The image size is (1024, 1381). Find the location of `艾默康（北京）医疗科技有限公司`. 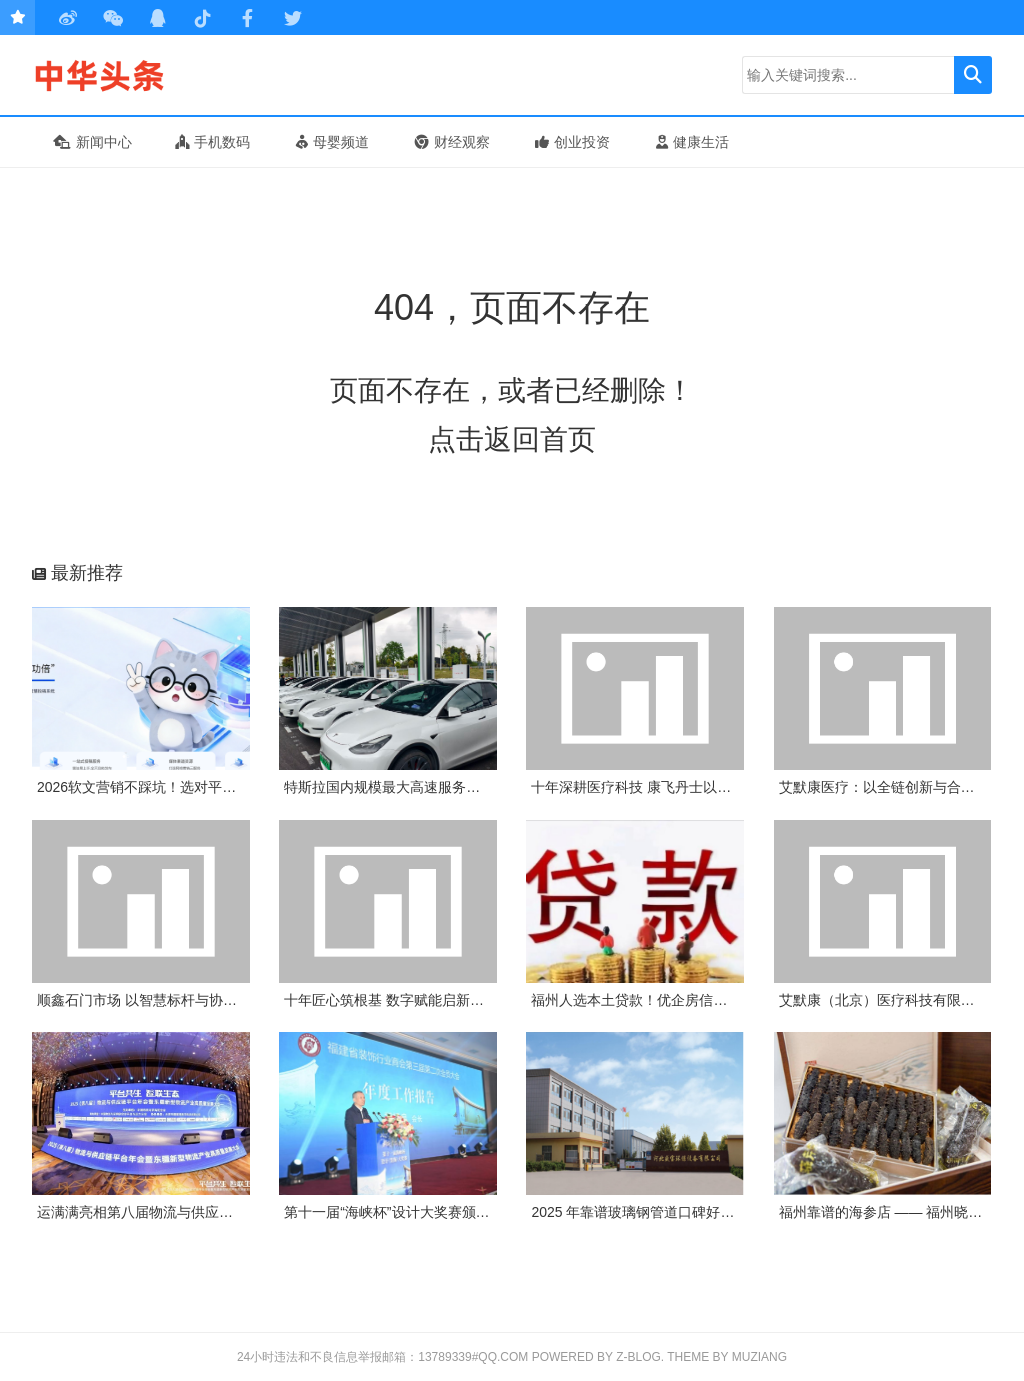

艾默康（北京）医疗科技有限公司 is located at coordinates (884, 1000).